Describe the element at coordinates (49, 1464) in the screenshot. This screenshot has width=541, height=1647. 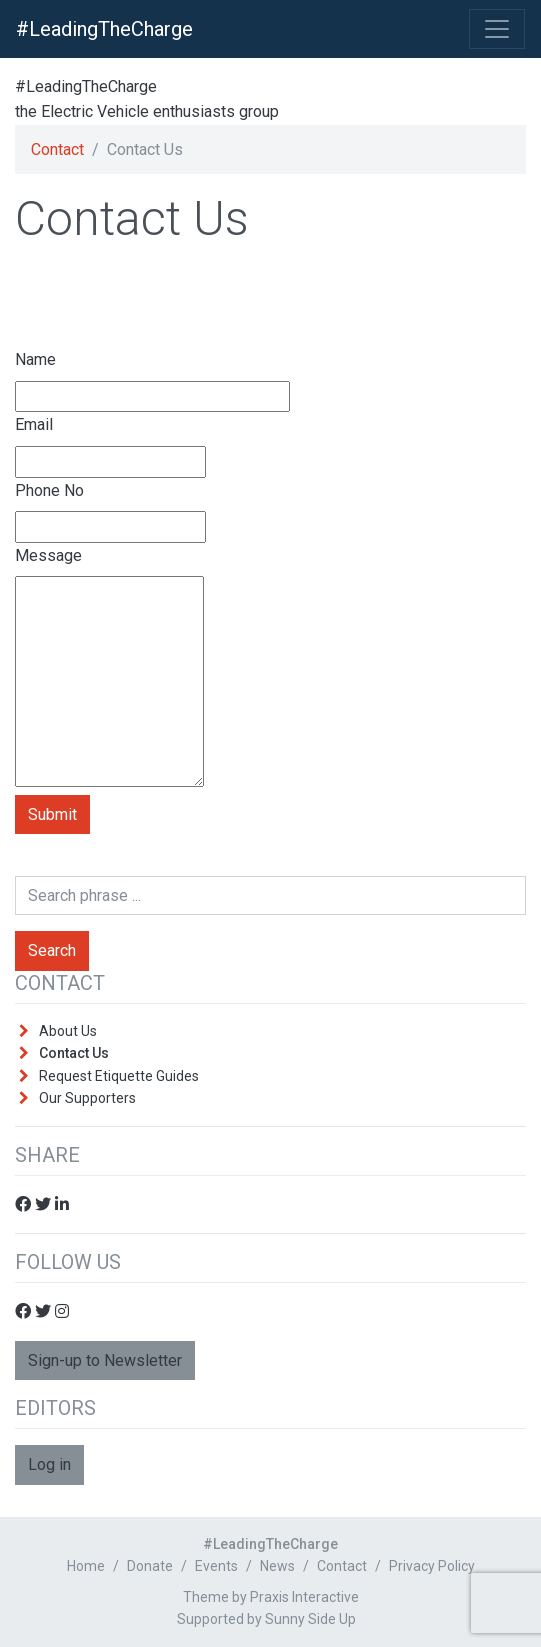
I see `Log in [button]` at that location.